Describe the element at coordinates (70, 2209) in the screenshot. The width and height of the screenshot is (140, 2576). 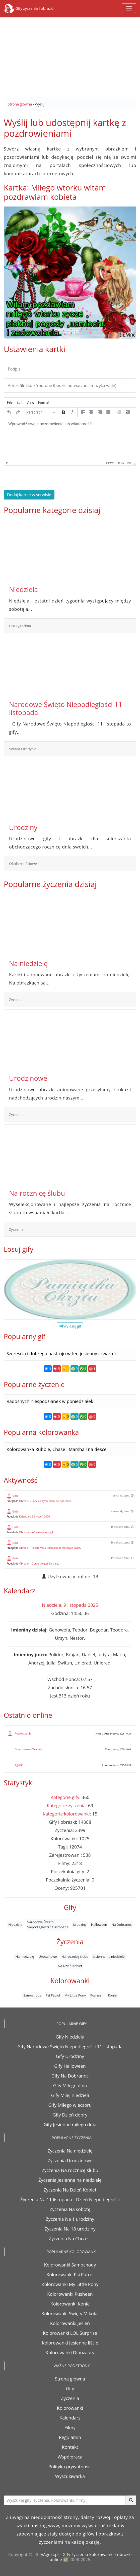
I see `Życzenia Na sobotę` at that location.